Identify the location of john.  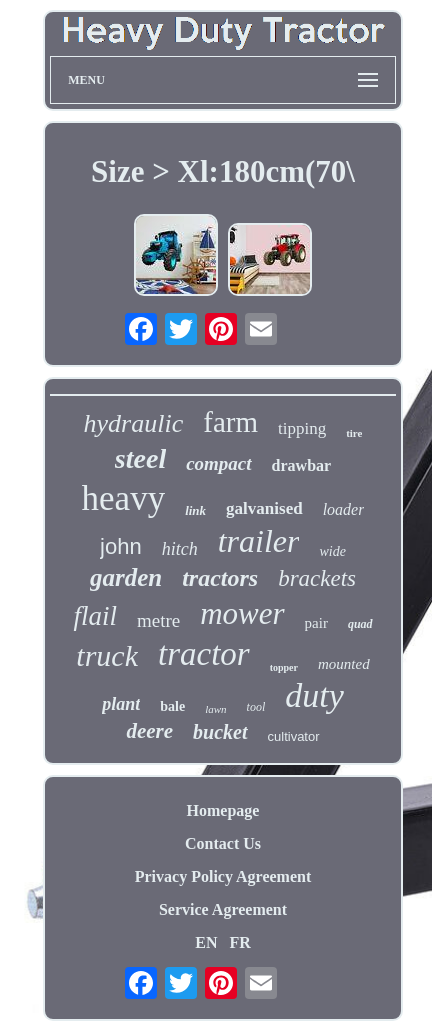
(121, 546).